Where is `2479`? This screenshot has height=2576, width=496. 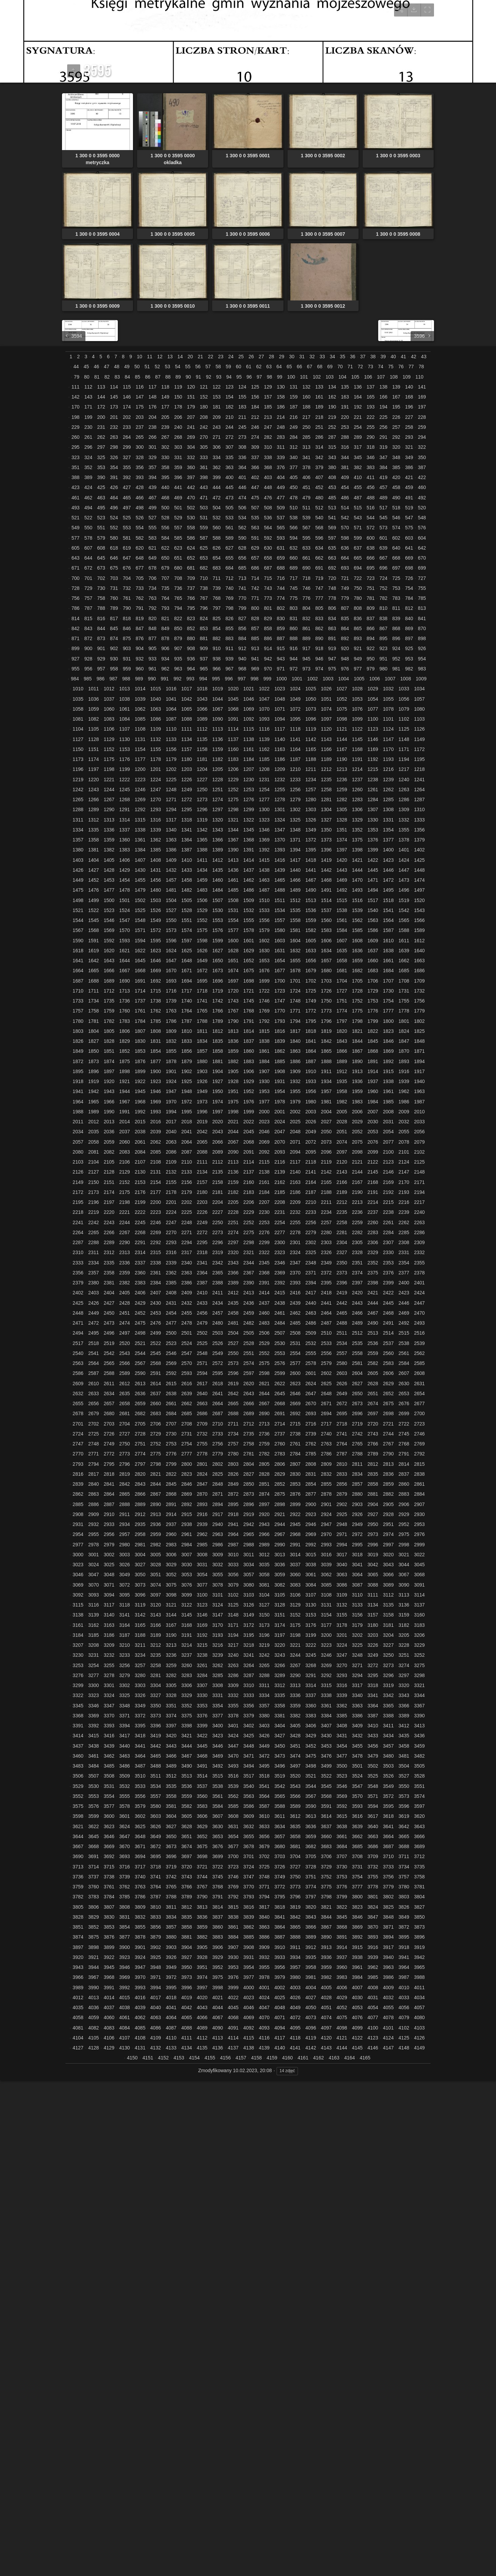 2479 is located at coordinates (202, 1323).